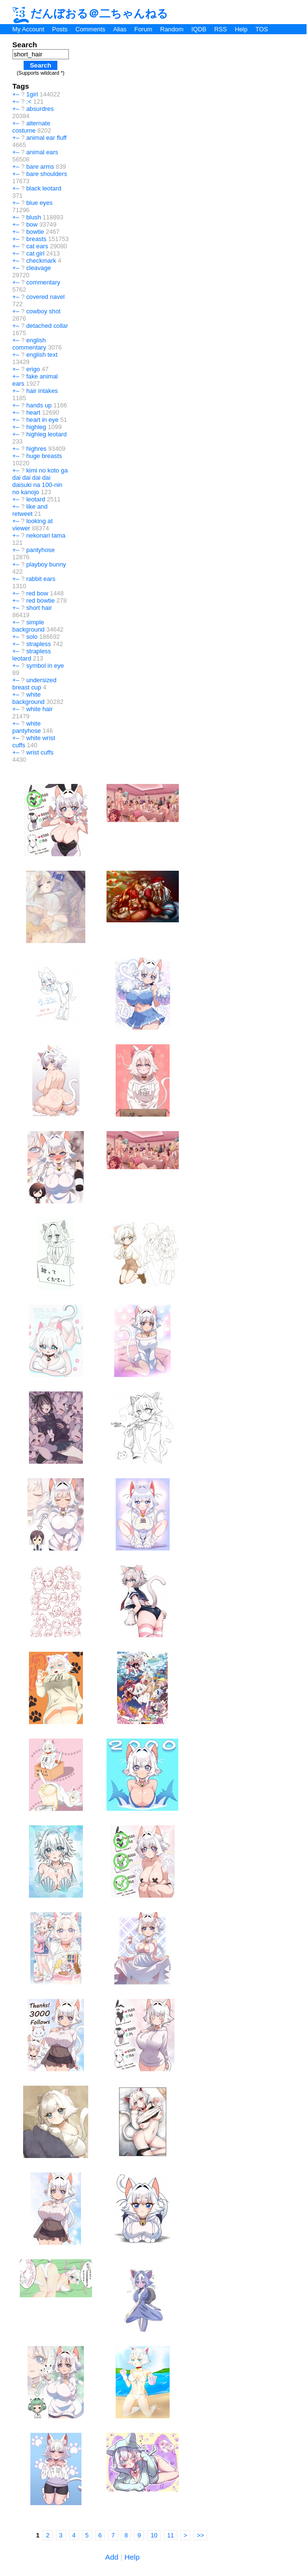 The height and width of the screenshot is (2576, 307). What do you see at coordinates (40, 481) in the screenshot?
I see `kimi no koto ga dai dai dai dai daisuki na 100-nin no kanojo` at bounding box center [40, 481].